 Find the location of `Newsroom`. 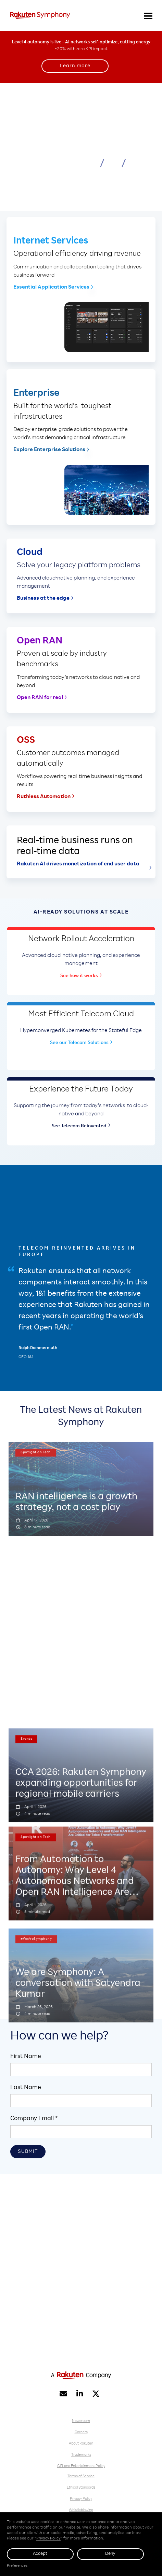

Newsroom is located at coordinates (81, 2421).